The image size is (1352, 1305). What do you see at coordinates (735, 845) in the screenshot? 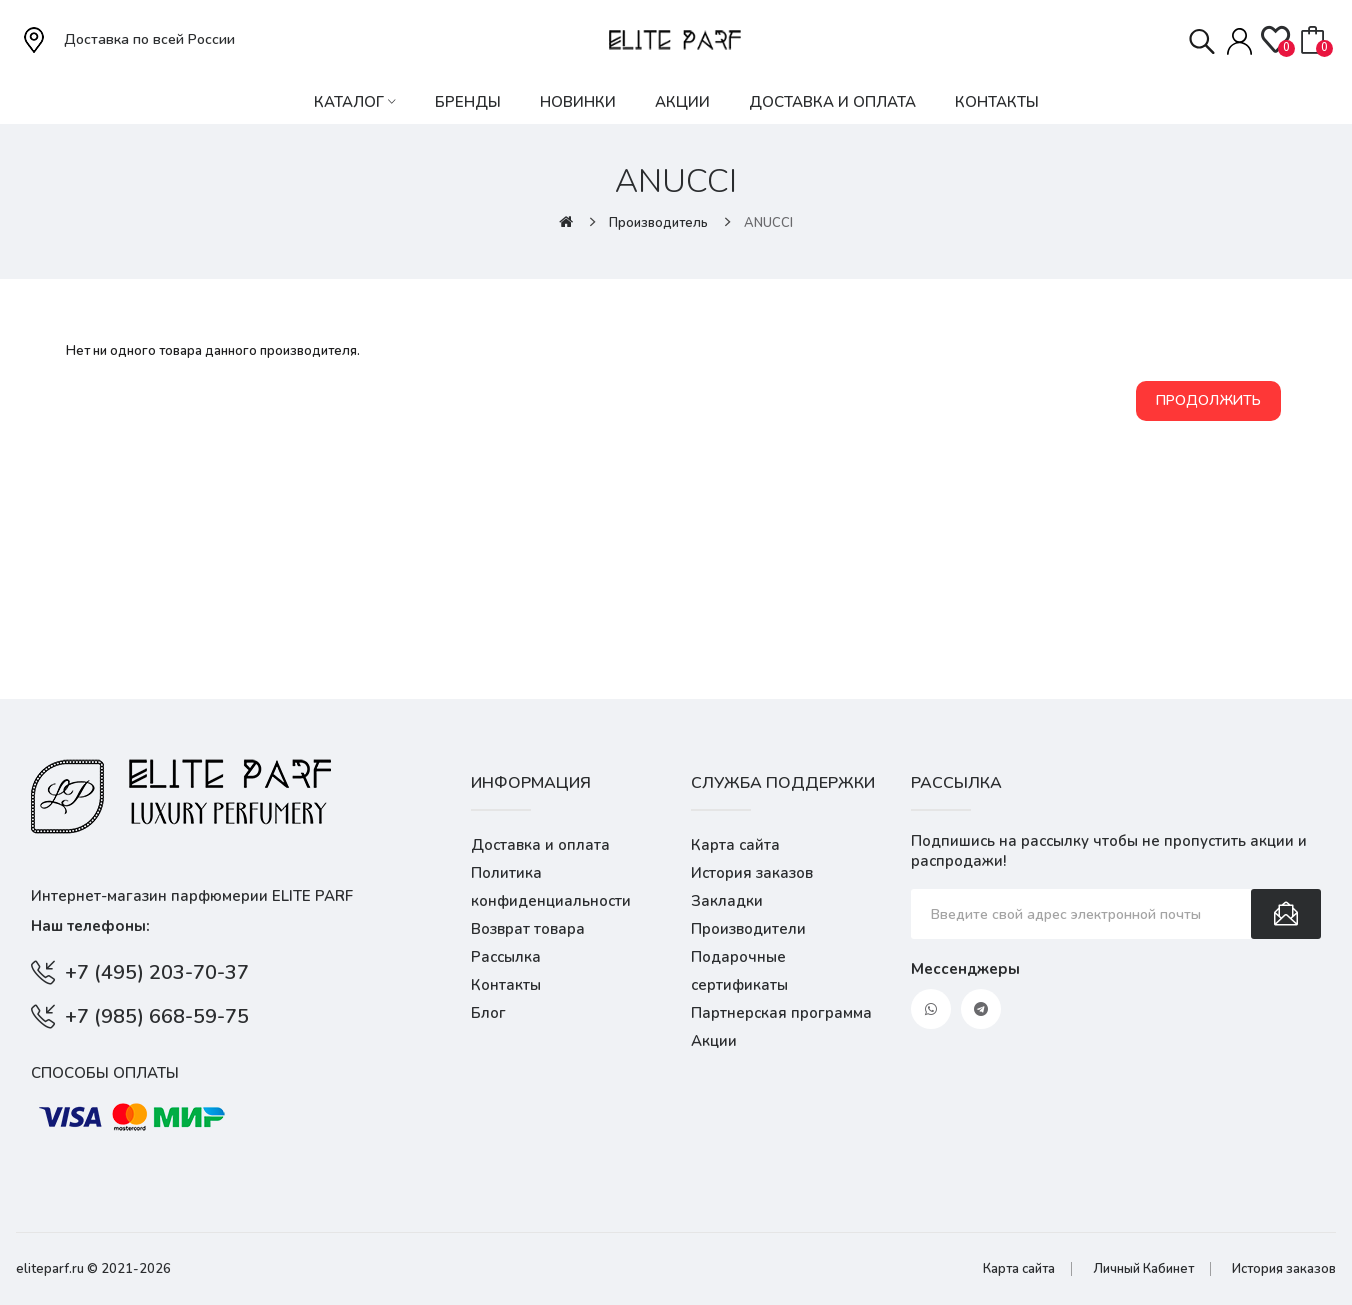
I see `Карта сайта` at bounding box center [735, 845].